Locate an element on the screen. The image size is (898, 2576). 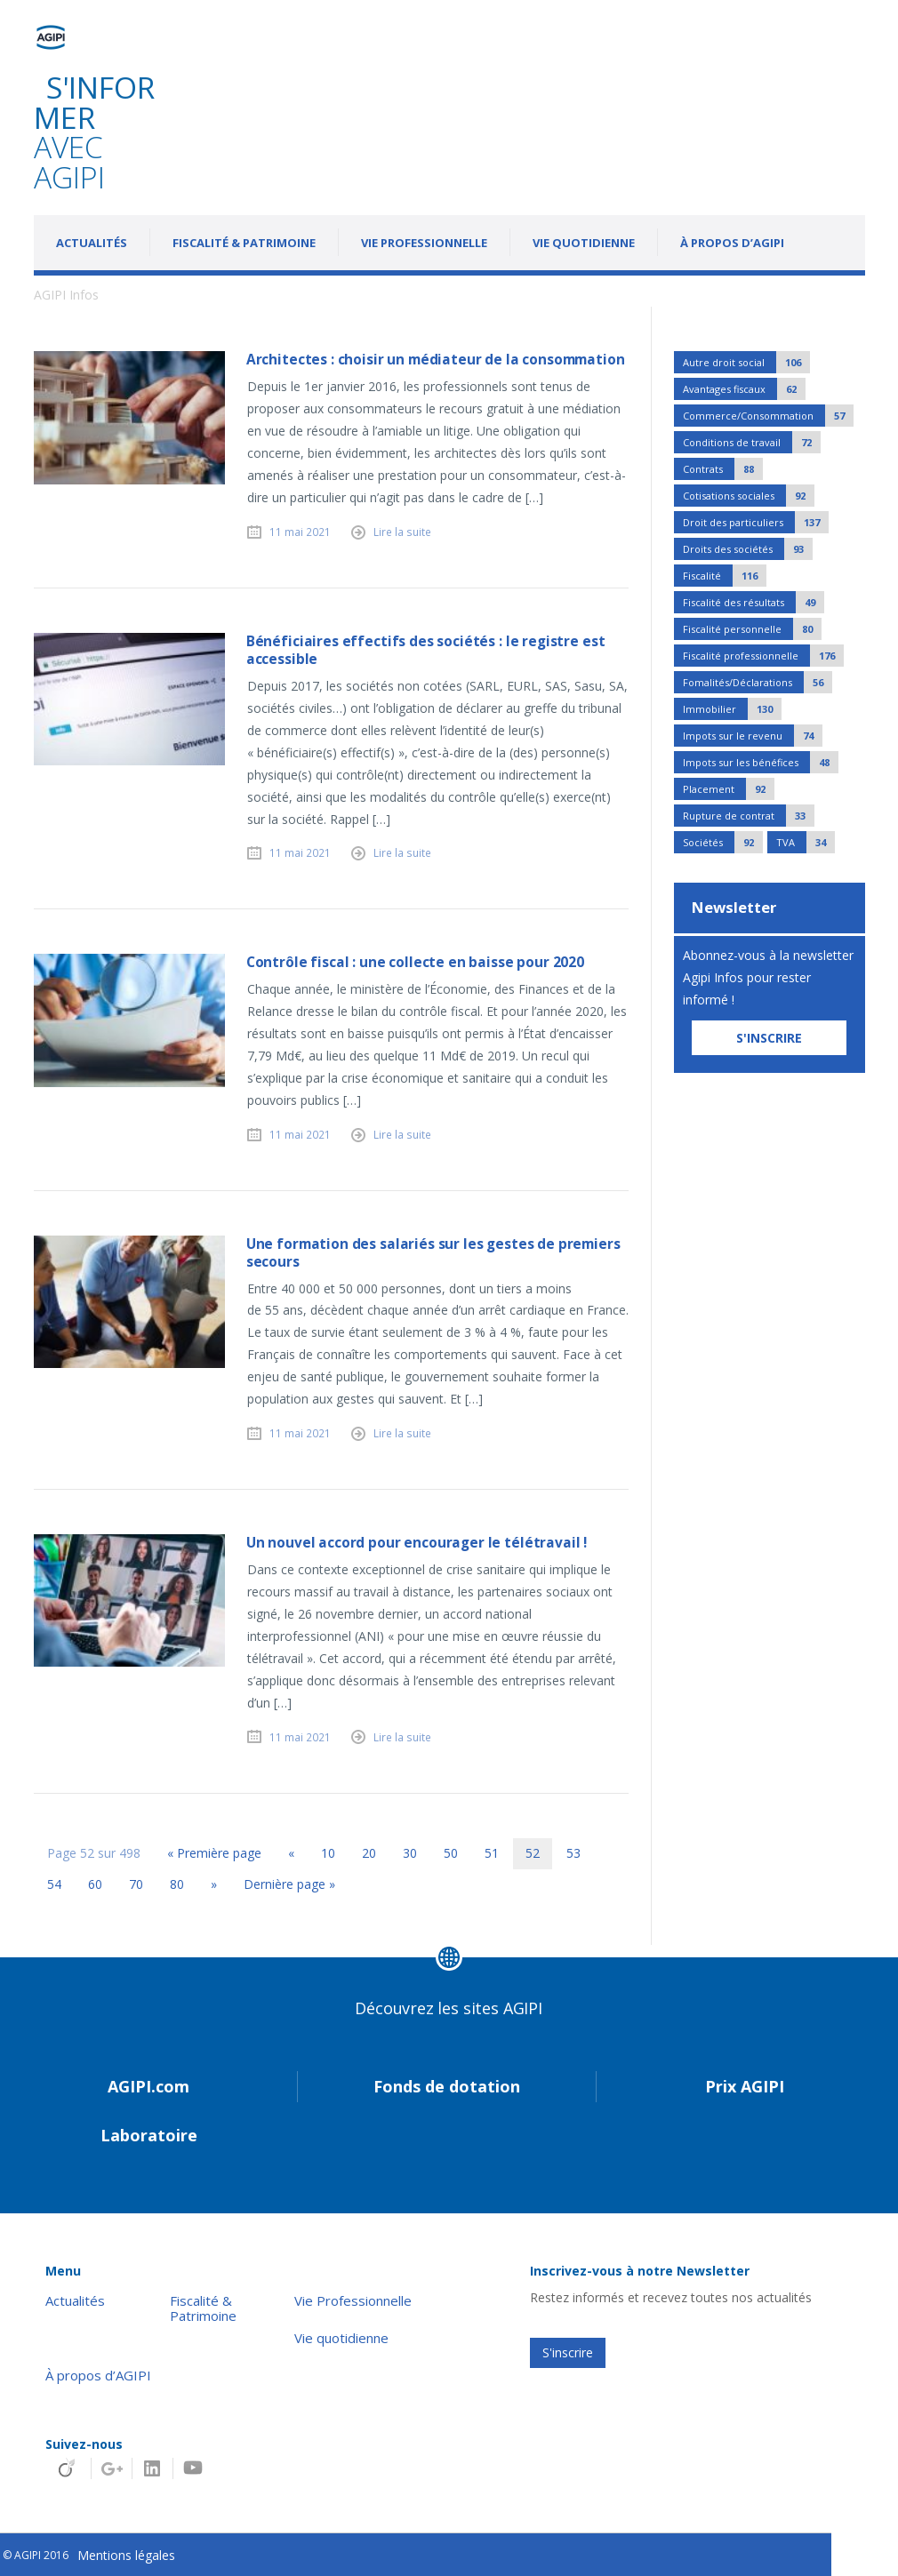
Prix AGIPI is located at coordinates (744, 2086).